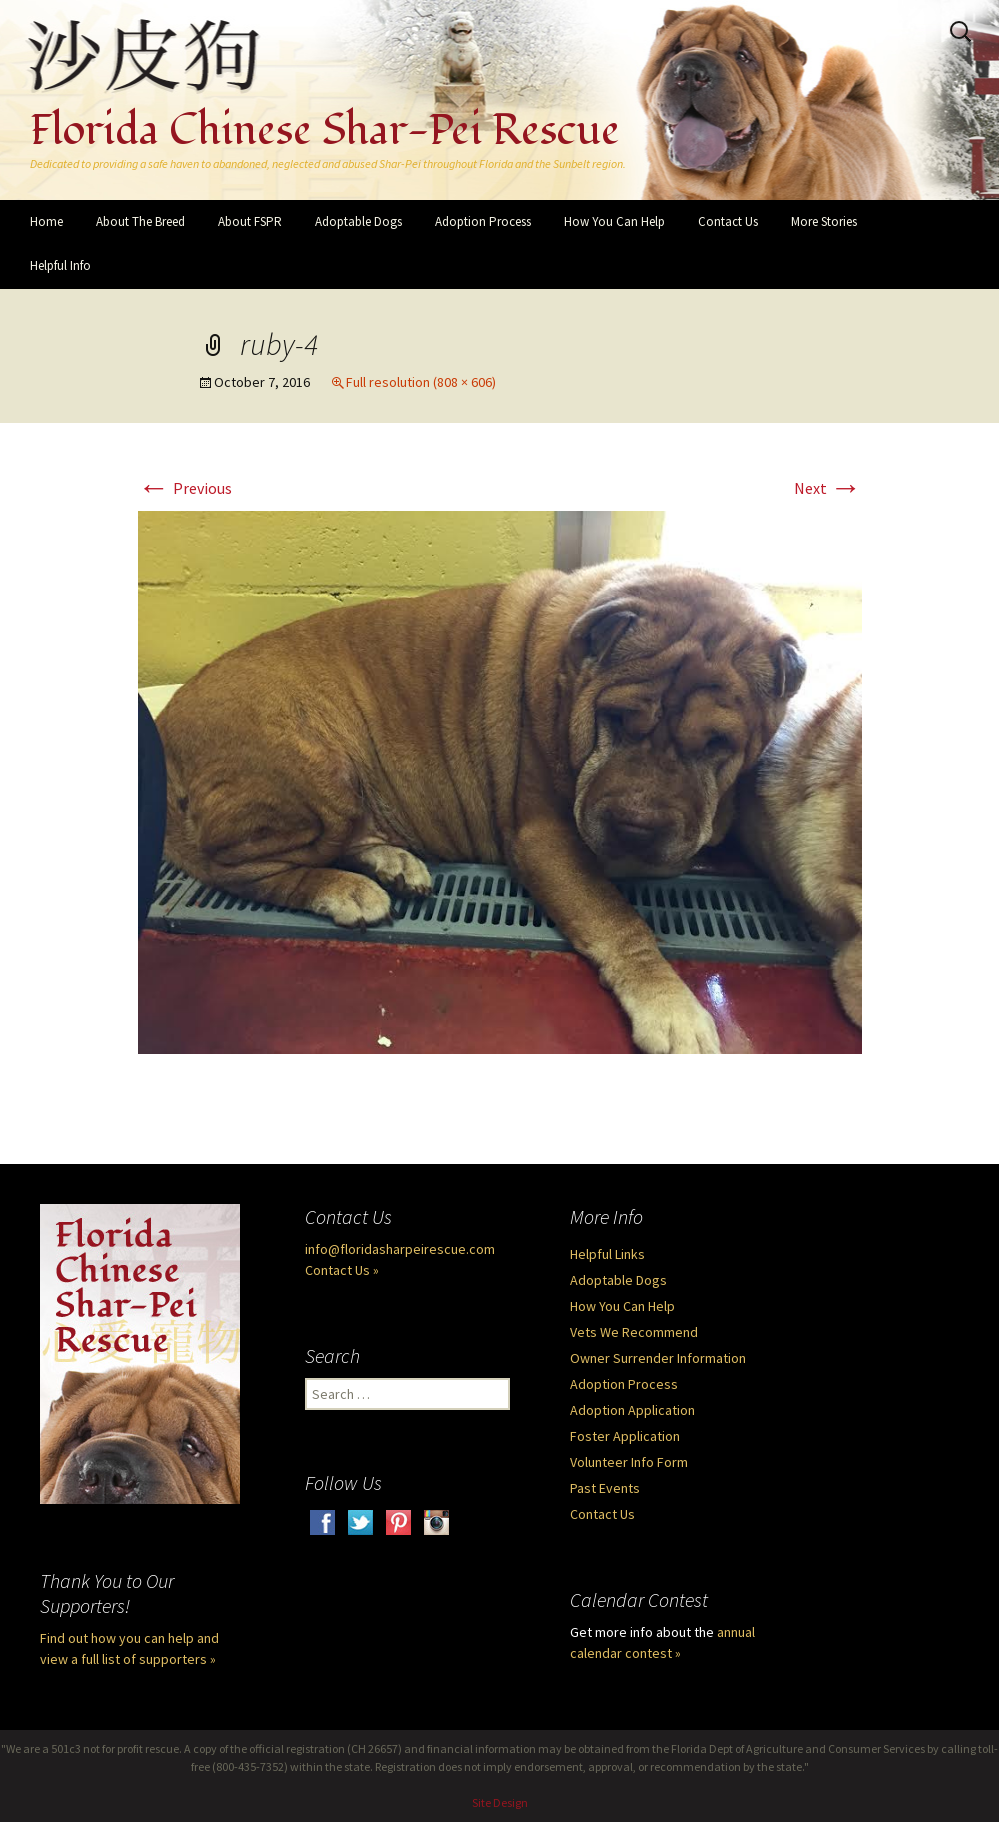 This screenshot has width=999, height=1822. I want to click on Helpful Links, so click(607, 1254).